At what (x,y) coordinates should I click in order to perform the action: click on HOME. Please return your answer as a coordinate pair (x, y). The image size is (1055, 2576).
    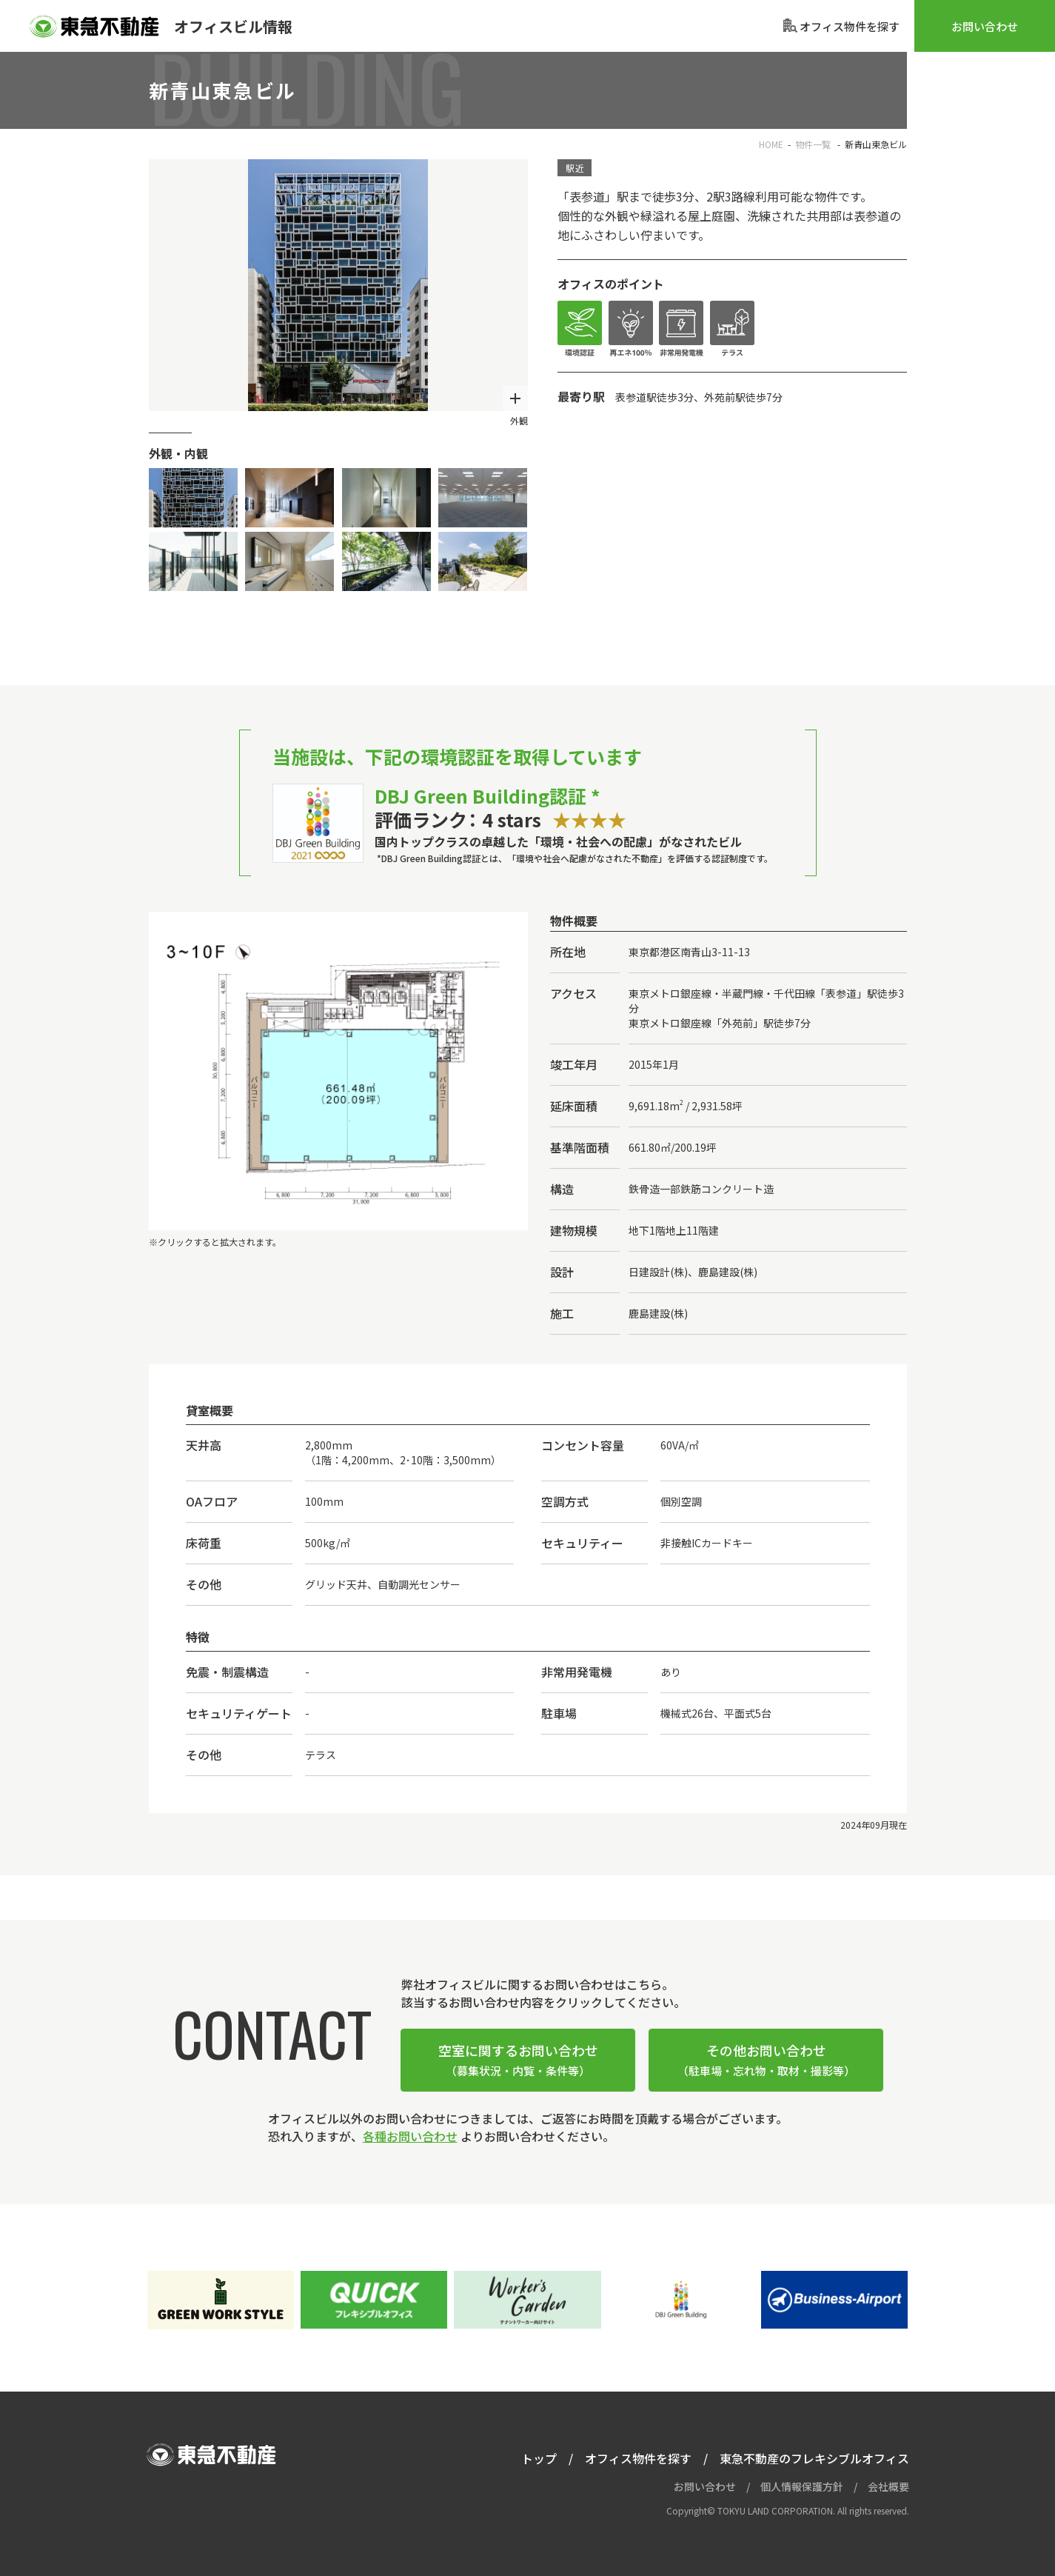
    Looking at the image, I should click on (771, 144).